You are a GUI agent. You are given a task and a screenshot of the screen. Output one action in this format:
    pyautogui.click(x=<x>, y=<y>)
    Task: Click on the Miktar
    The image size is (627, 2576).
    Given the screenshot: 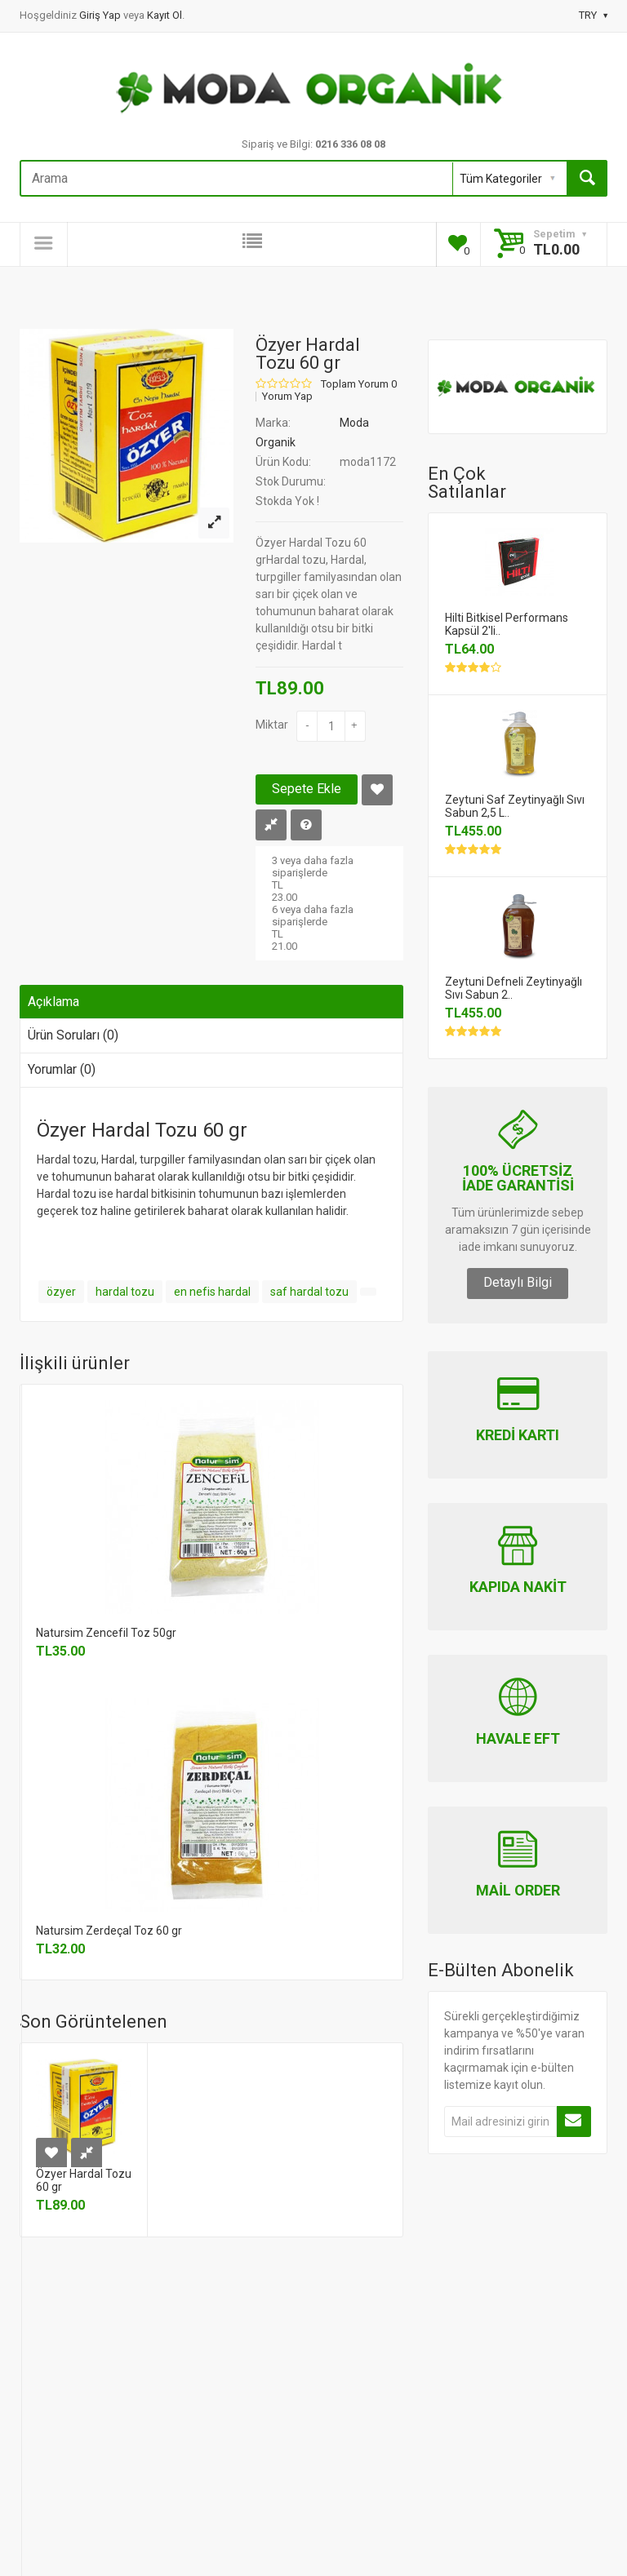 What is the action you would take?
    pyautogui.click(x=272, y=724)
    